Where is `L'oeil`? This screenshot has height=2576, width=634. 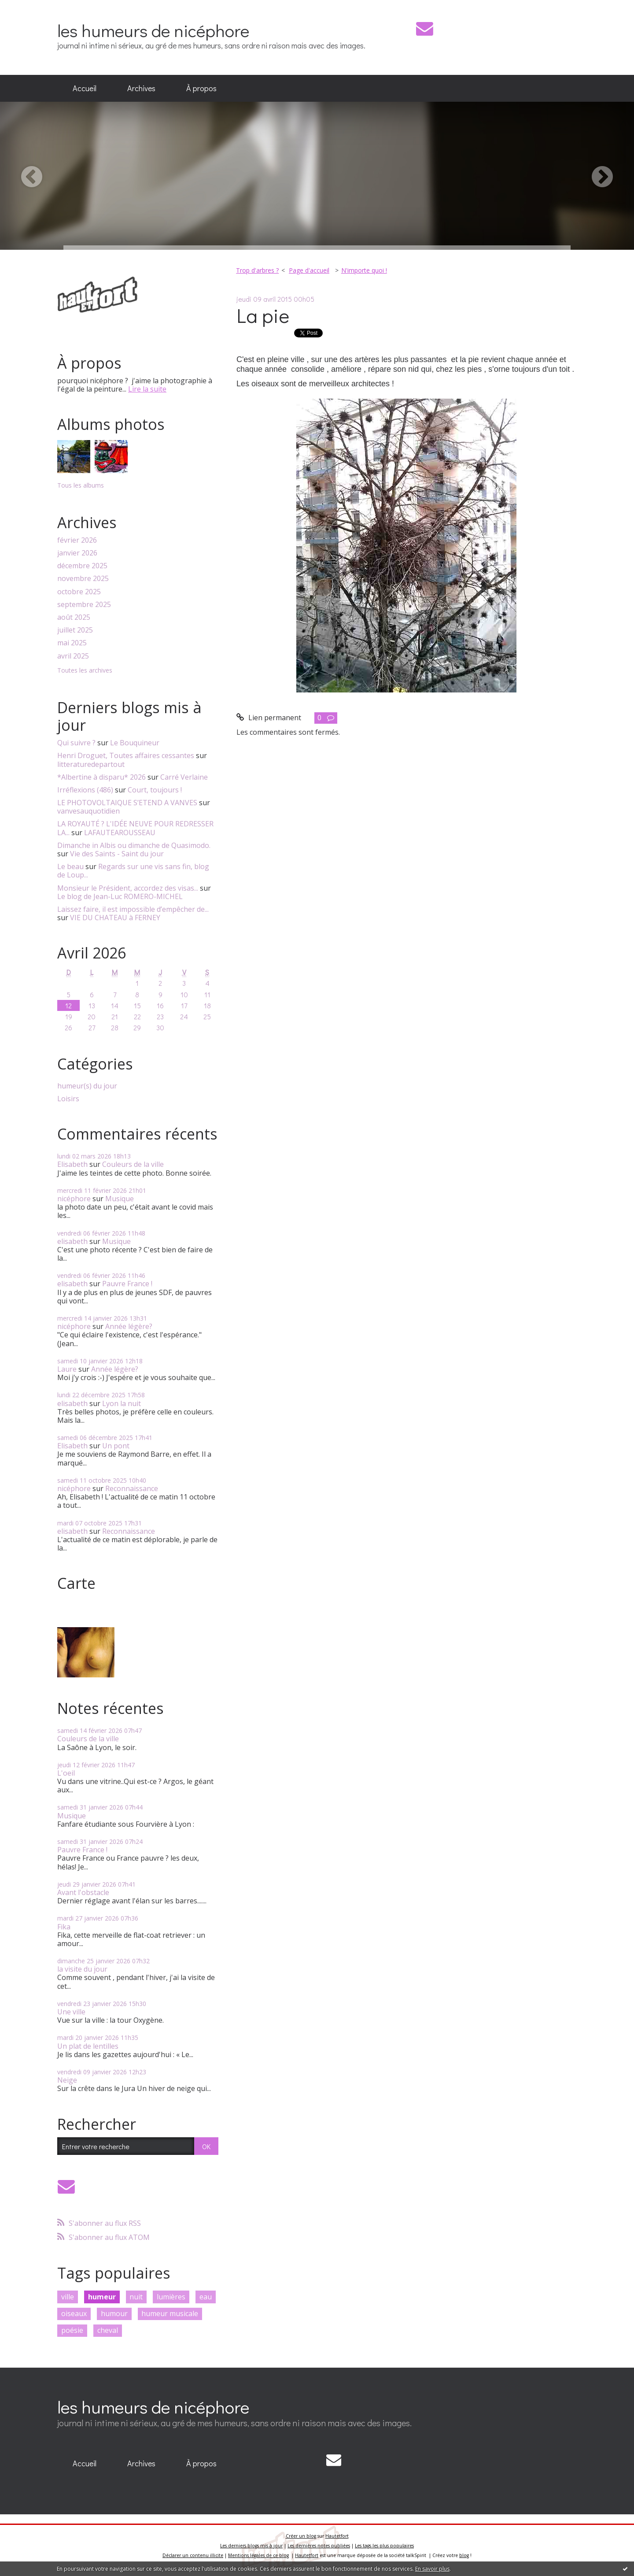 L'oeil is located at coordinates (66, 1773).